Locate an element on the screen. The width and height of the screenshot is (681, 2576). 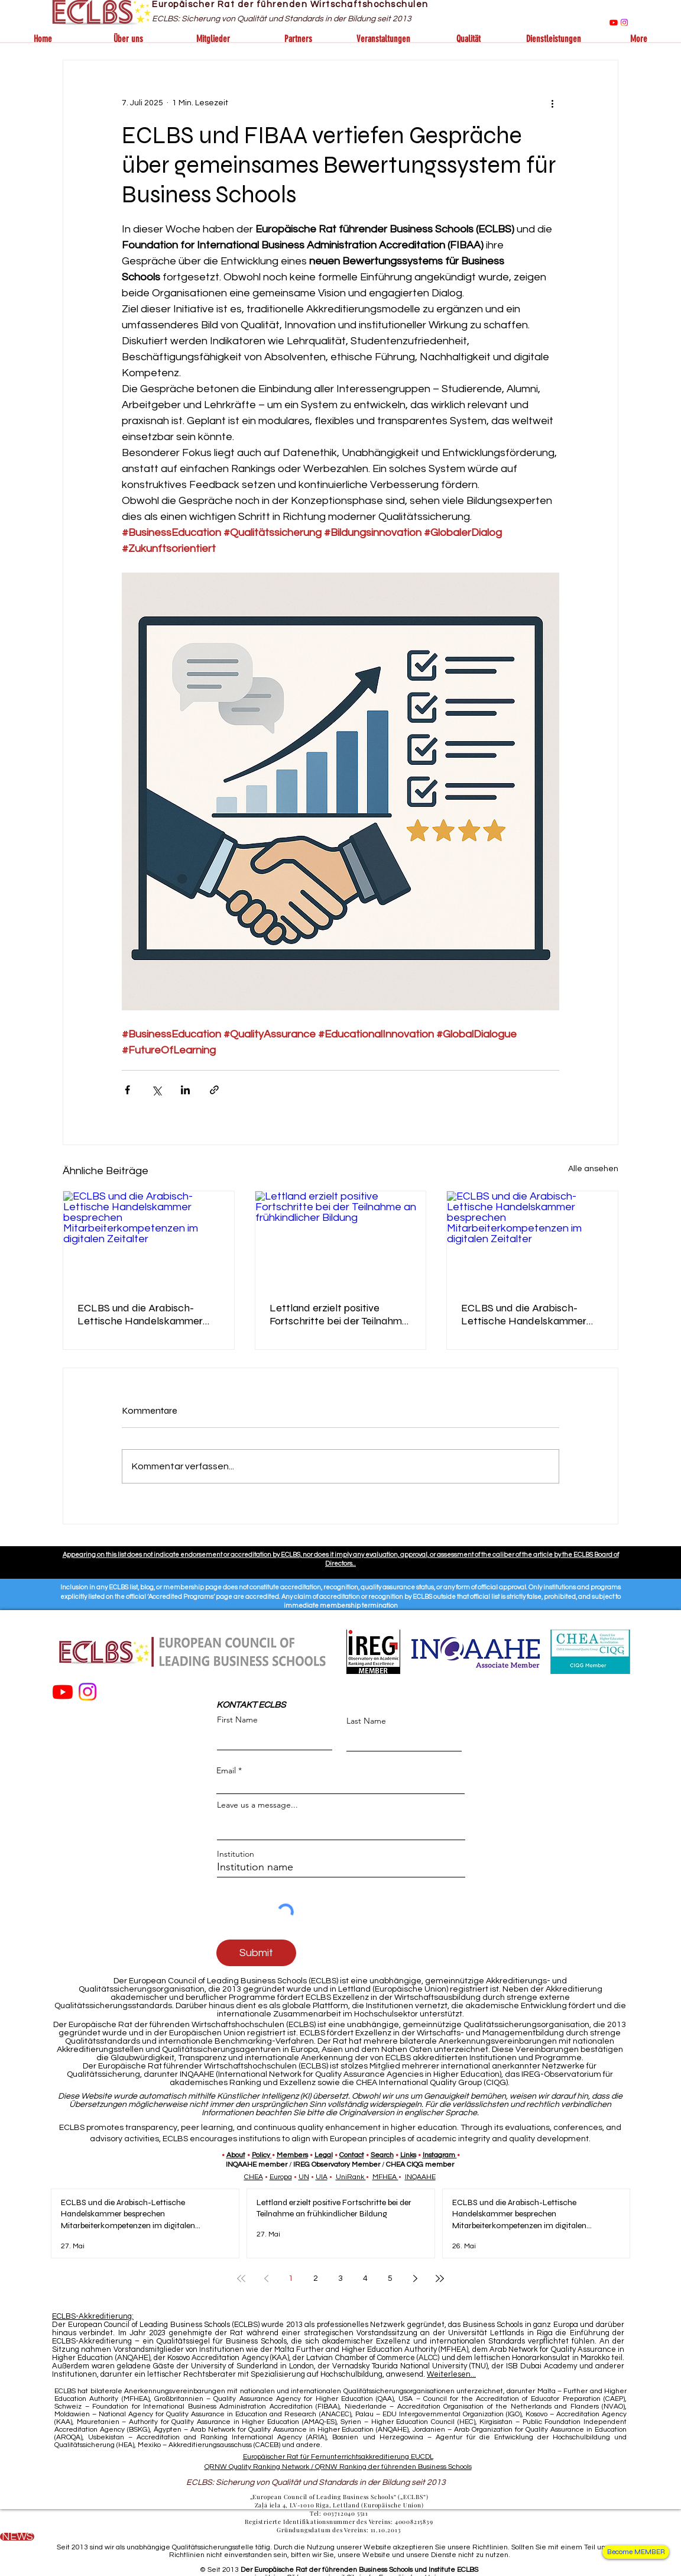
1 [Page 1] is located at coordinates (290, 2278).